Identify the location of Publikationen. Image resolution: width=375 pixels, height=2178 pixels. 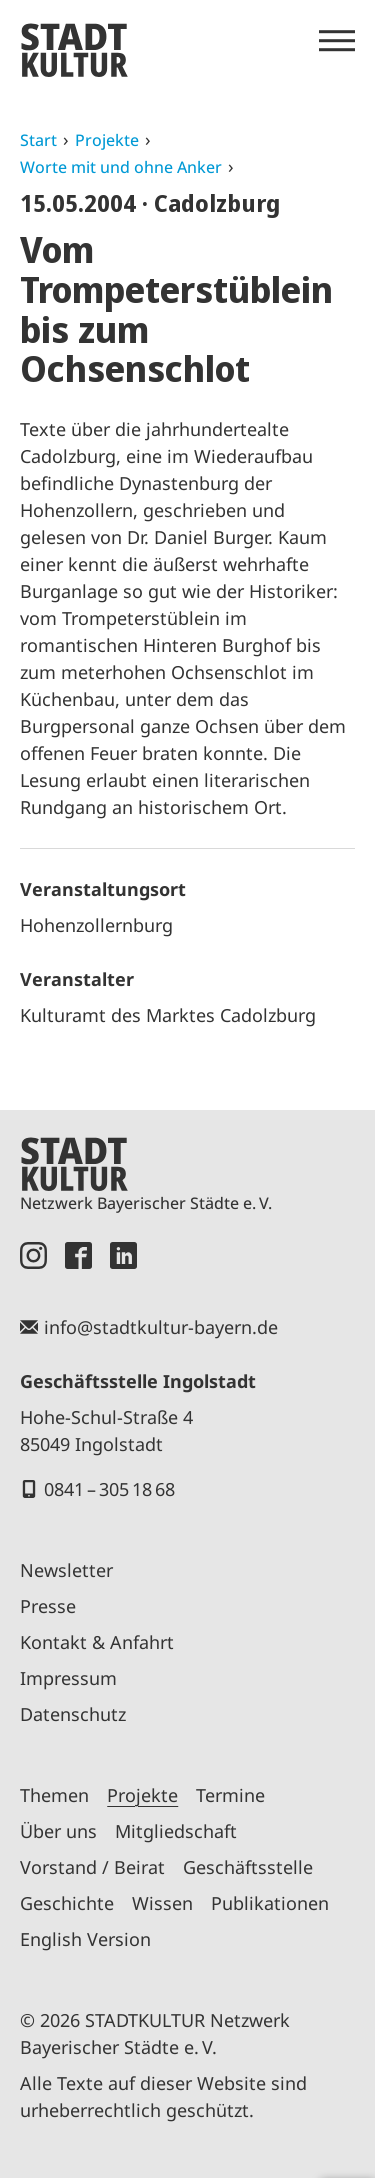
(270, 1903).